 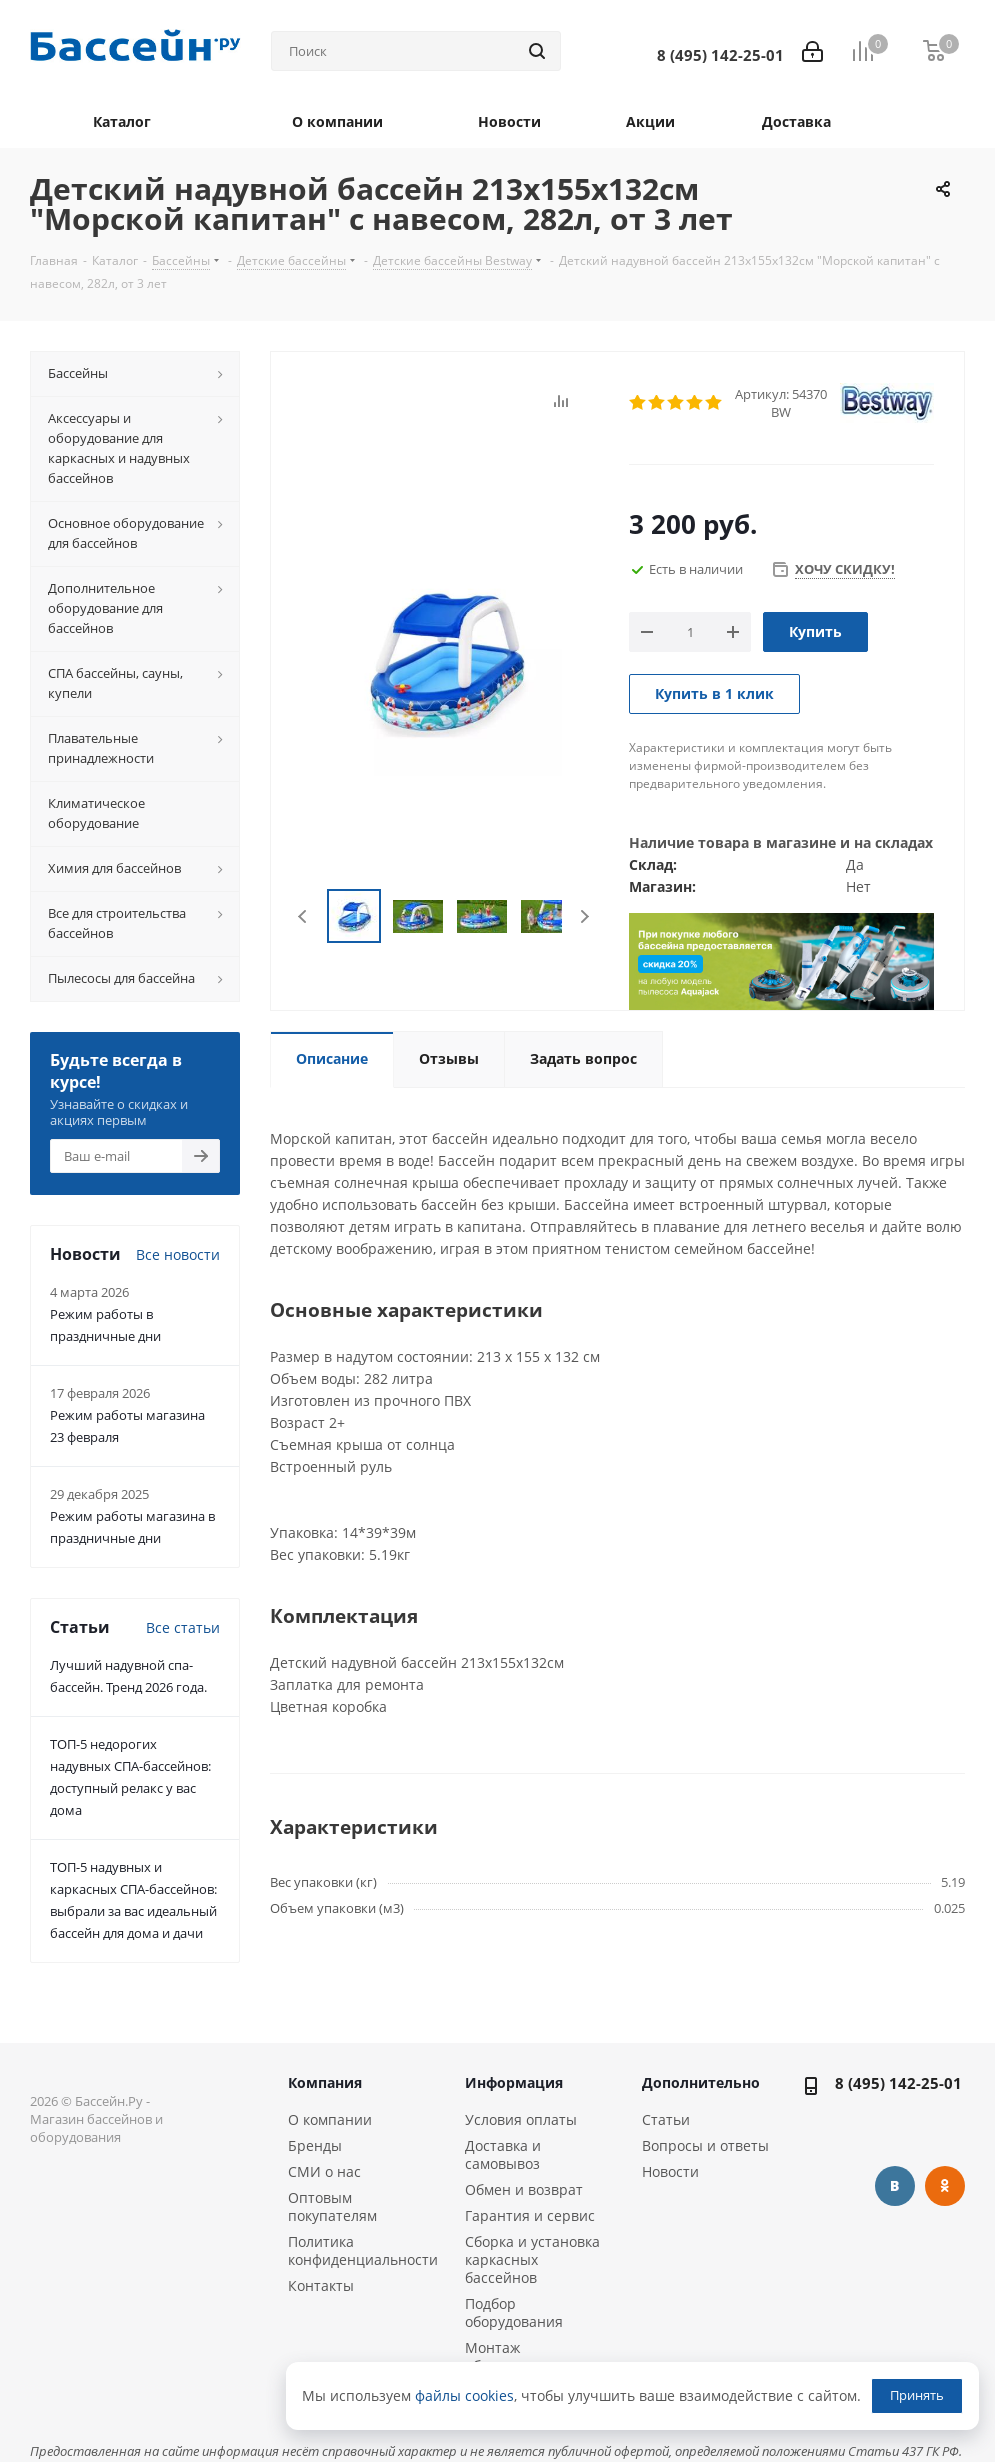 What do you see at coordinates (363, 2250) in the screenshot?
I see `Политика конфиденциальности` at bounding box center [363, 2250].